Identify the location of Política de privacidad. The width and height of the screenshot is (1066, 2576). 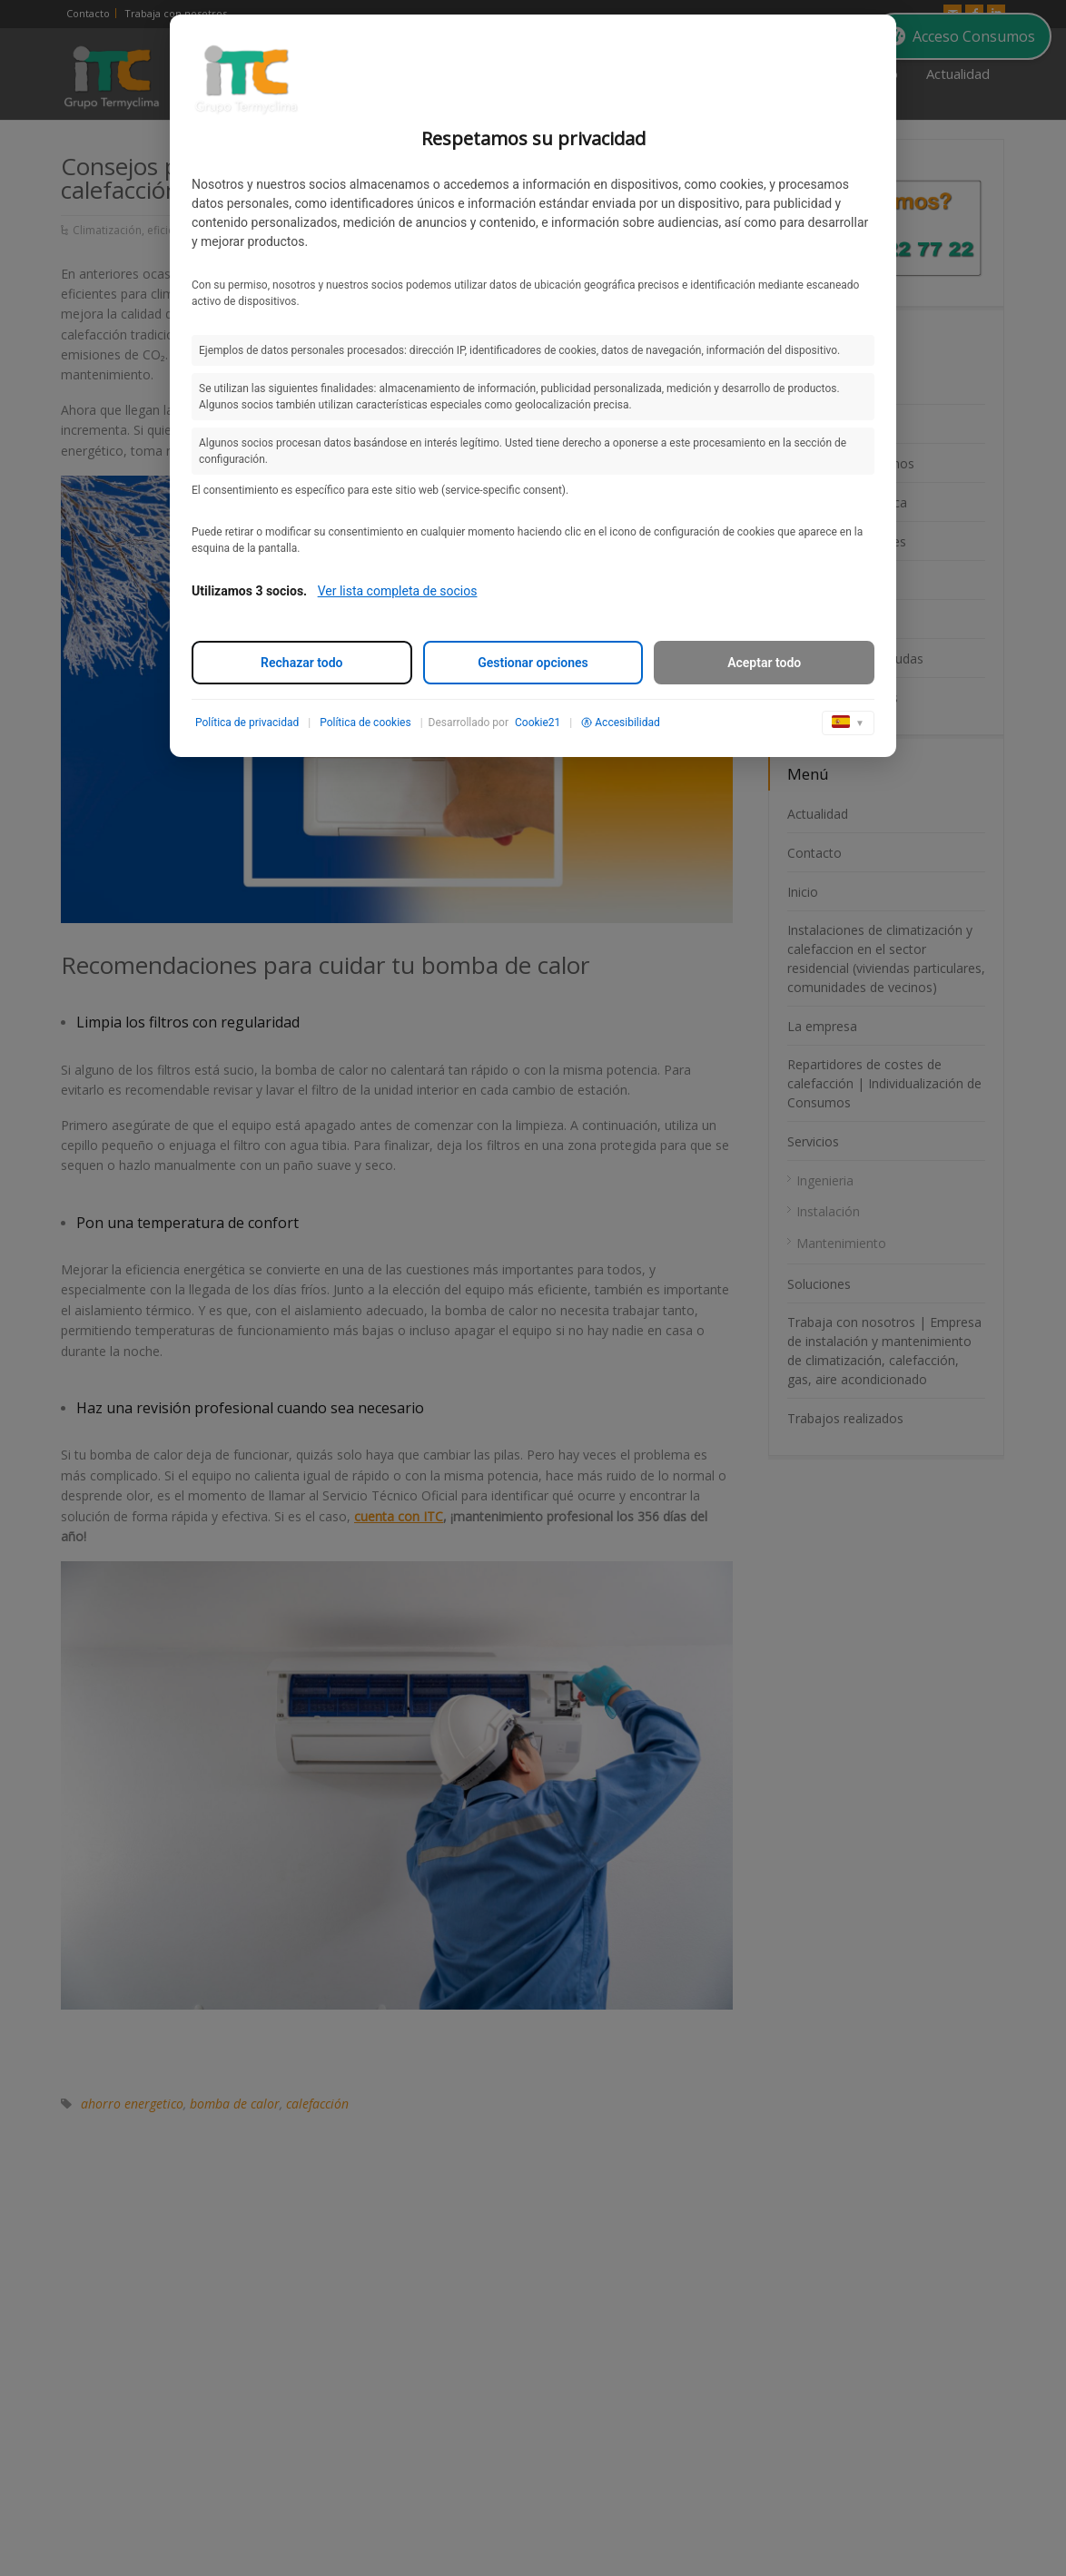
(247, 722).